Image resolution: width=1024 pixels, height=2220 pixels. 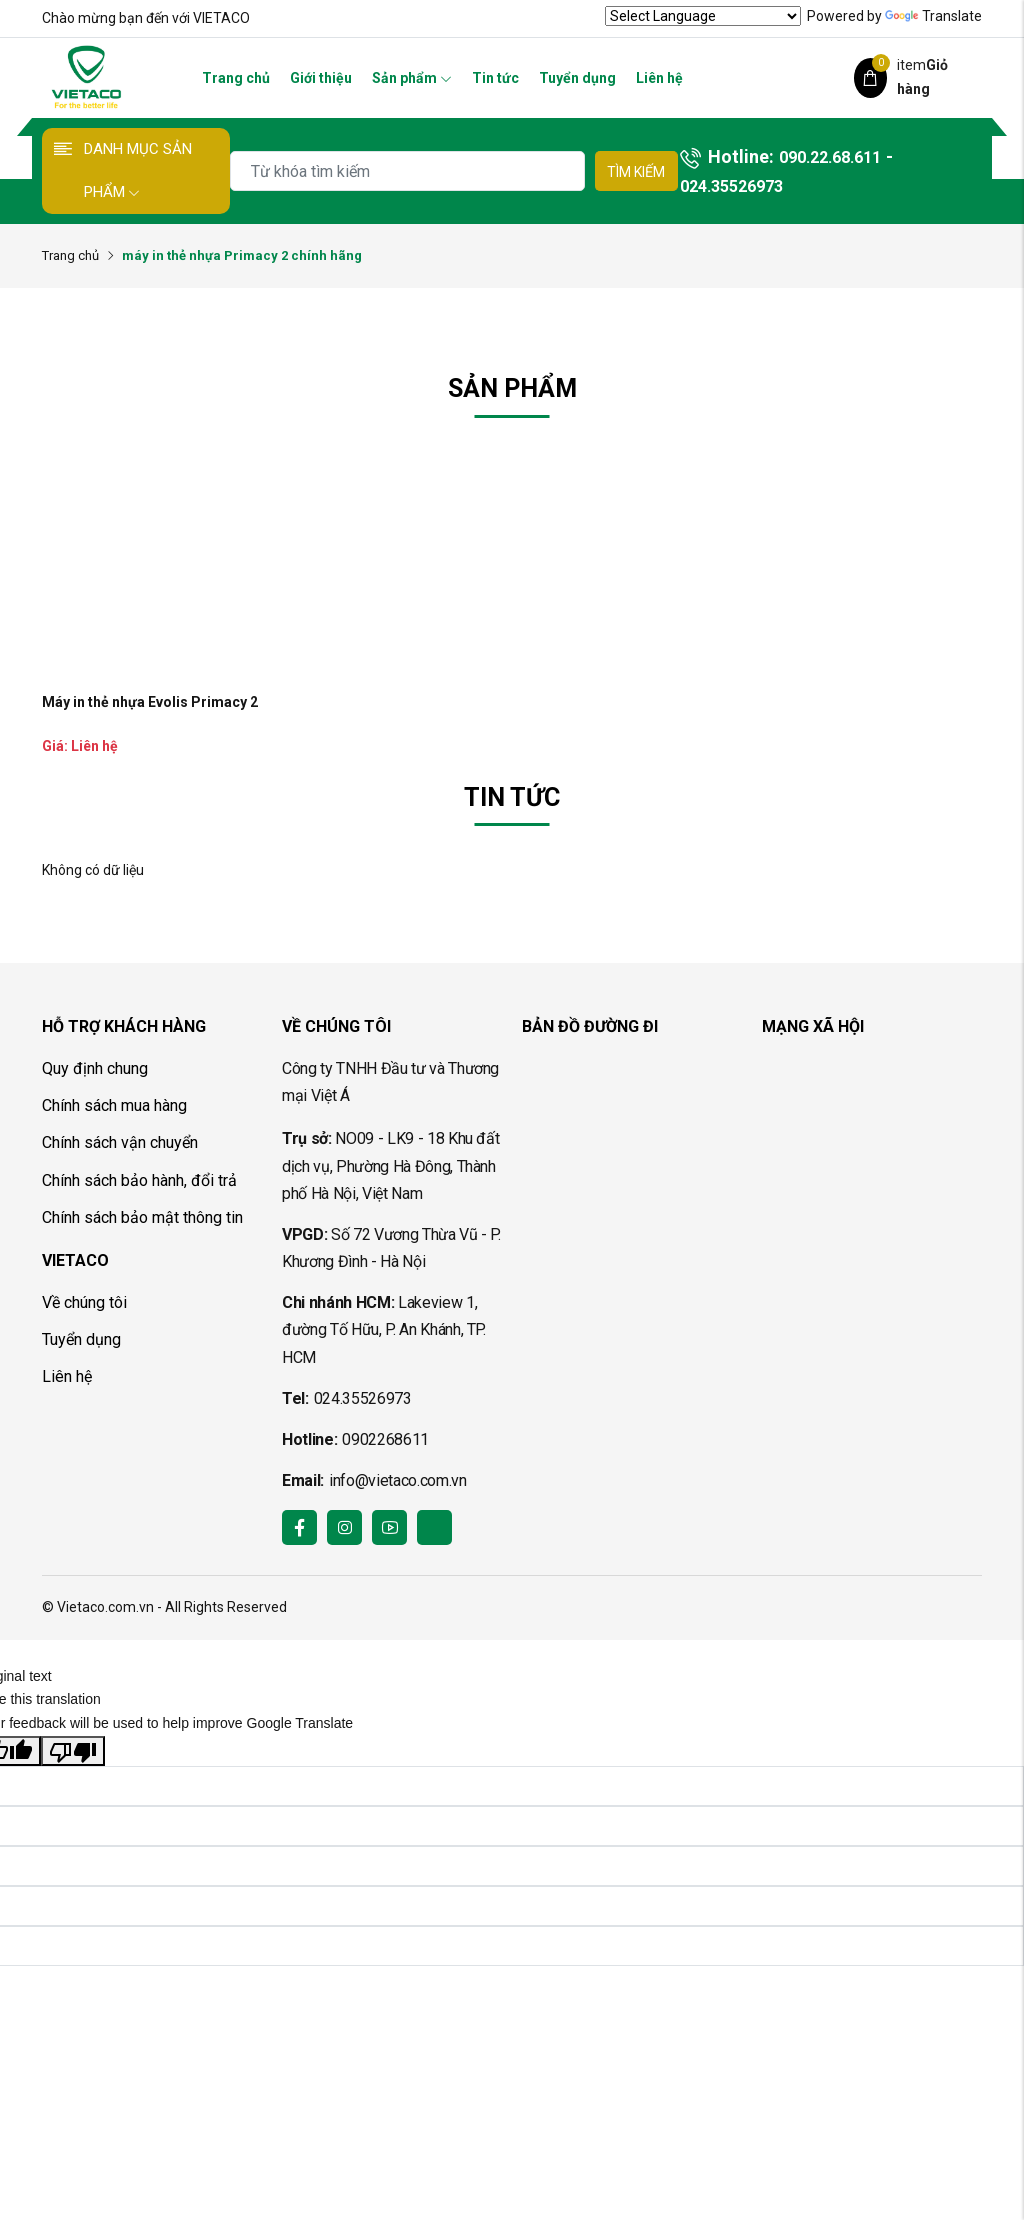 What do you see at coordinates (495, 78) in the screenshot?
I see `Tin tức` at bounding box center [495, 78].